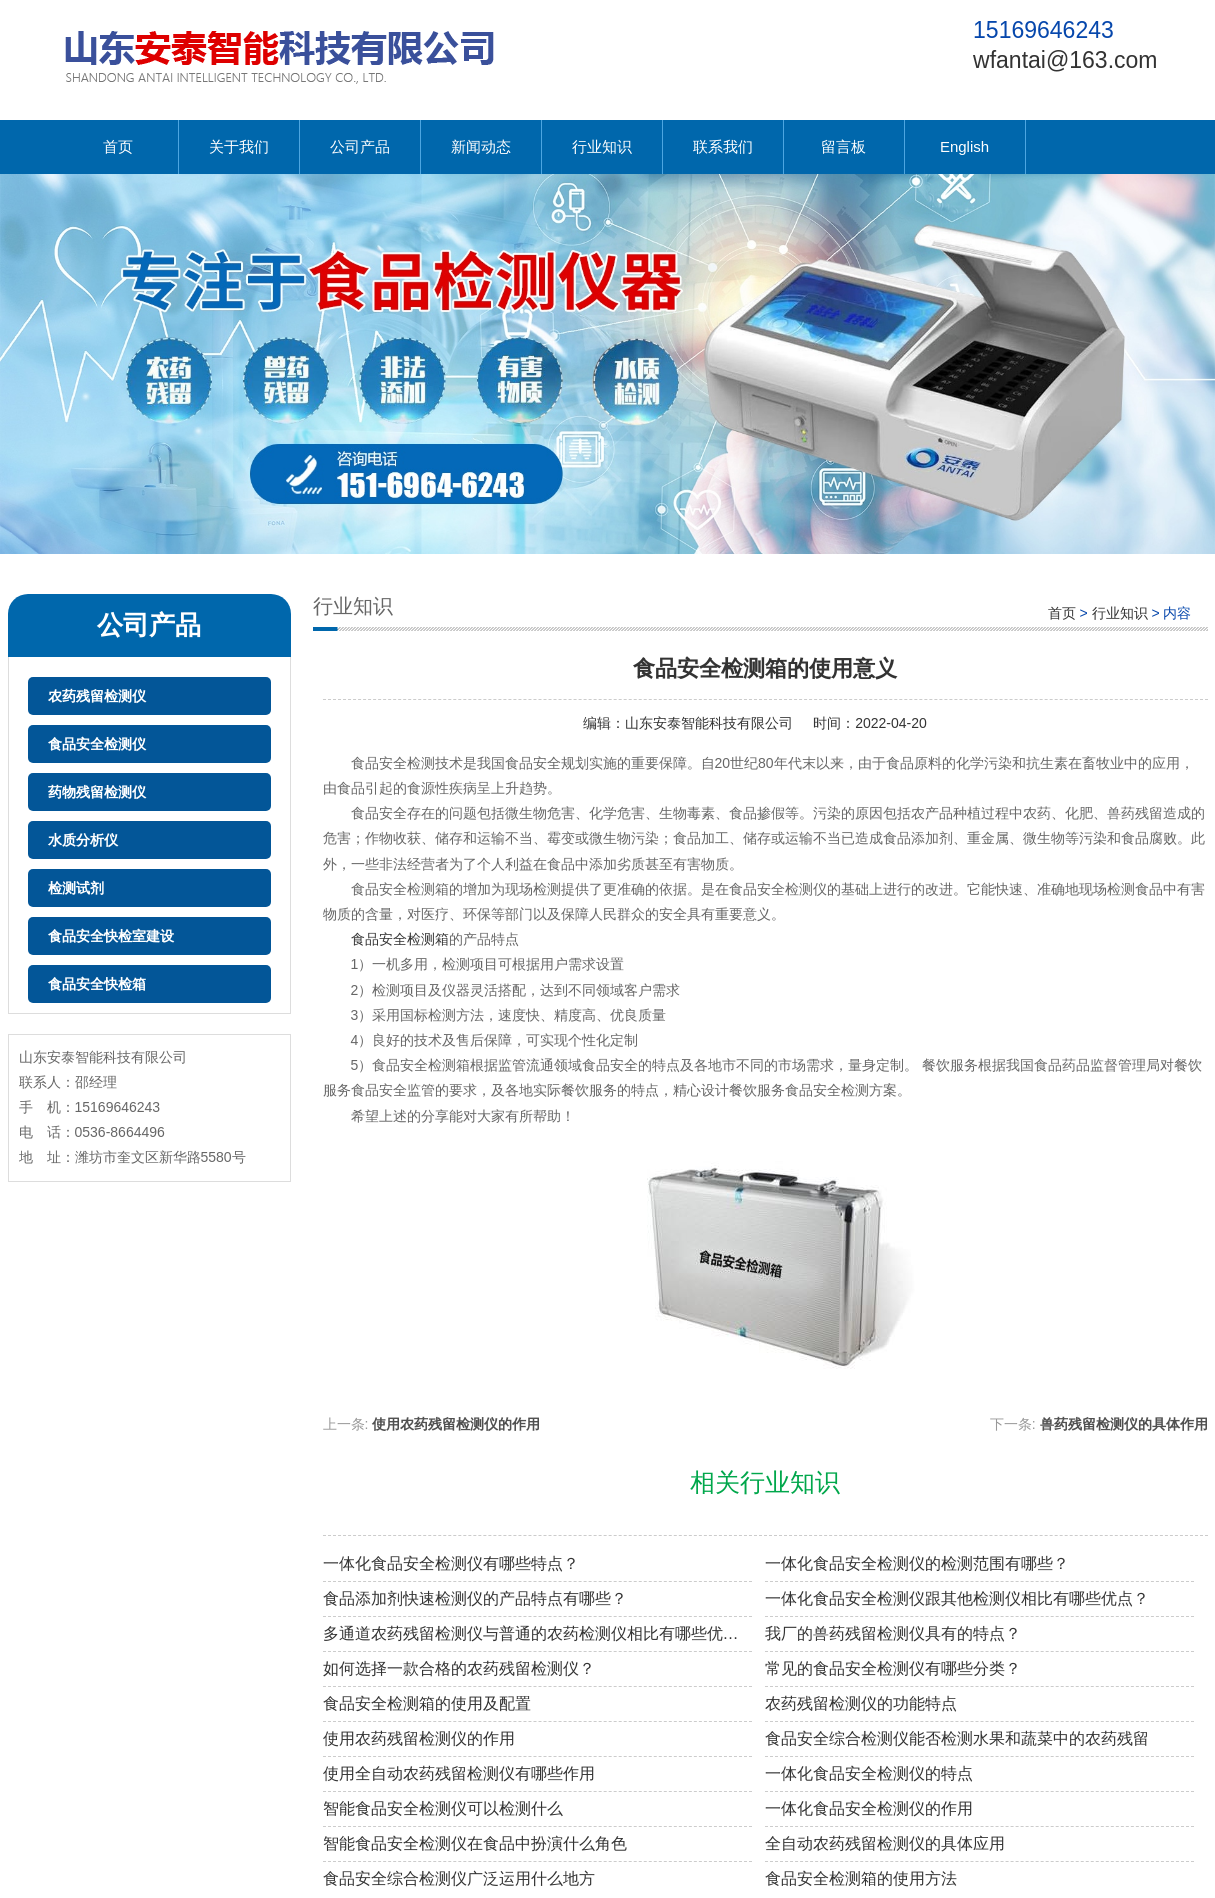 The width and height of the screenshot is (1215, 1898). What do you see at coordinates (459, 1668) in the screenshot?
I see `如何选择一款合格的农药残留检测仪？` at bounding box center [459, 1668].